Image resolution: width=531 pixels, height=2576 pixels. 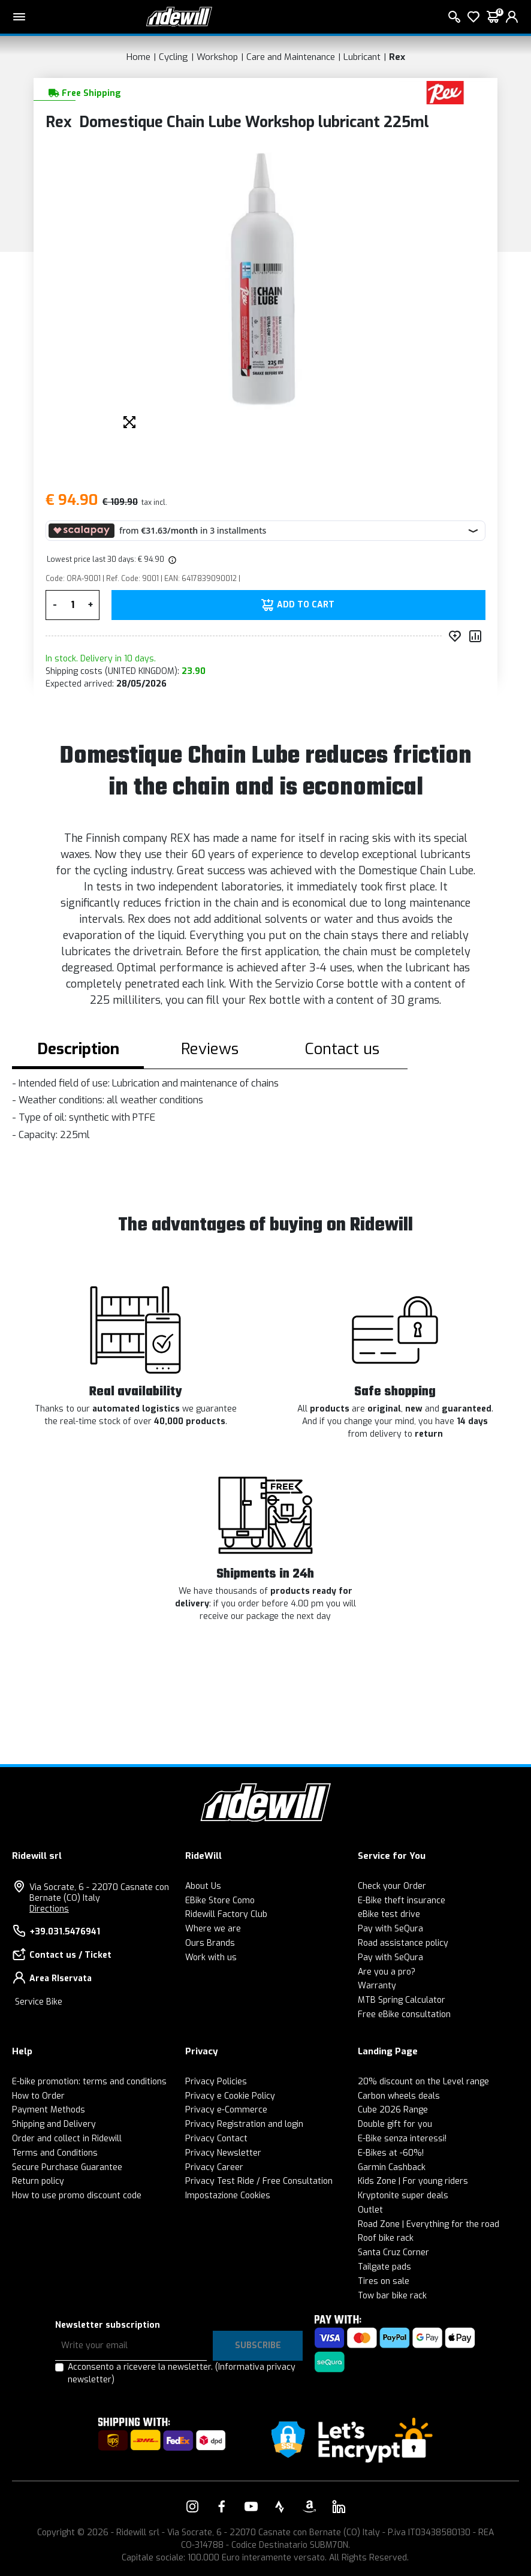 What do you see at coordinates (386, 2238) in the screenshot?
I see `Roof bike rack` at bounding box center [386, 2238].